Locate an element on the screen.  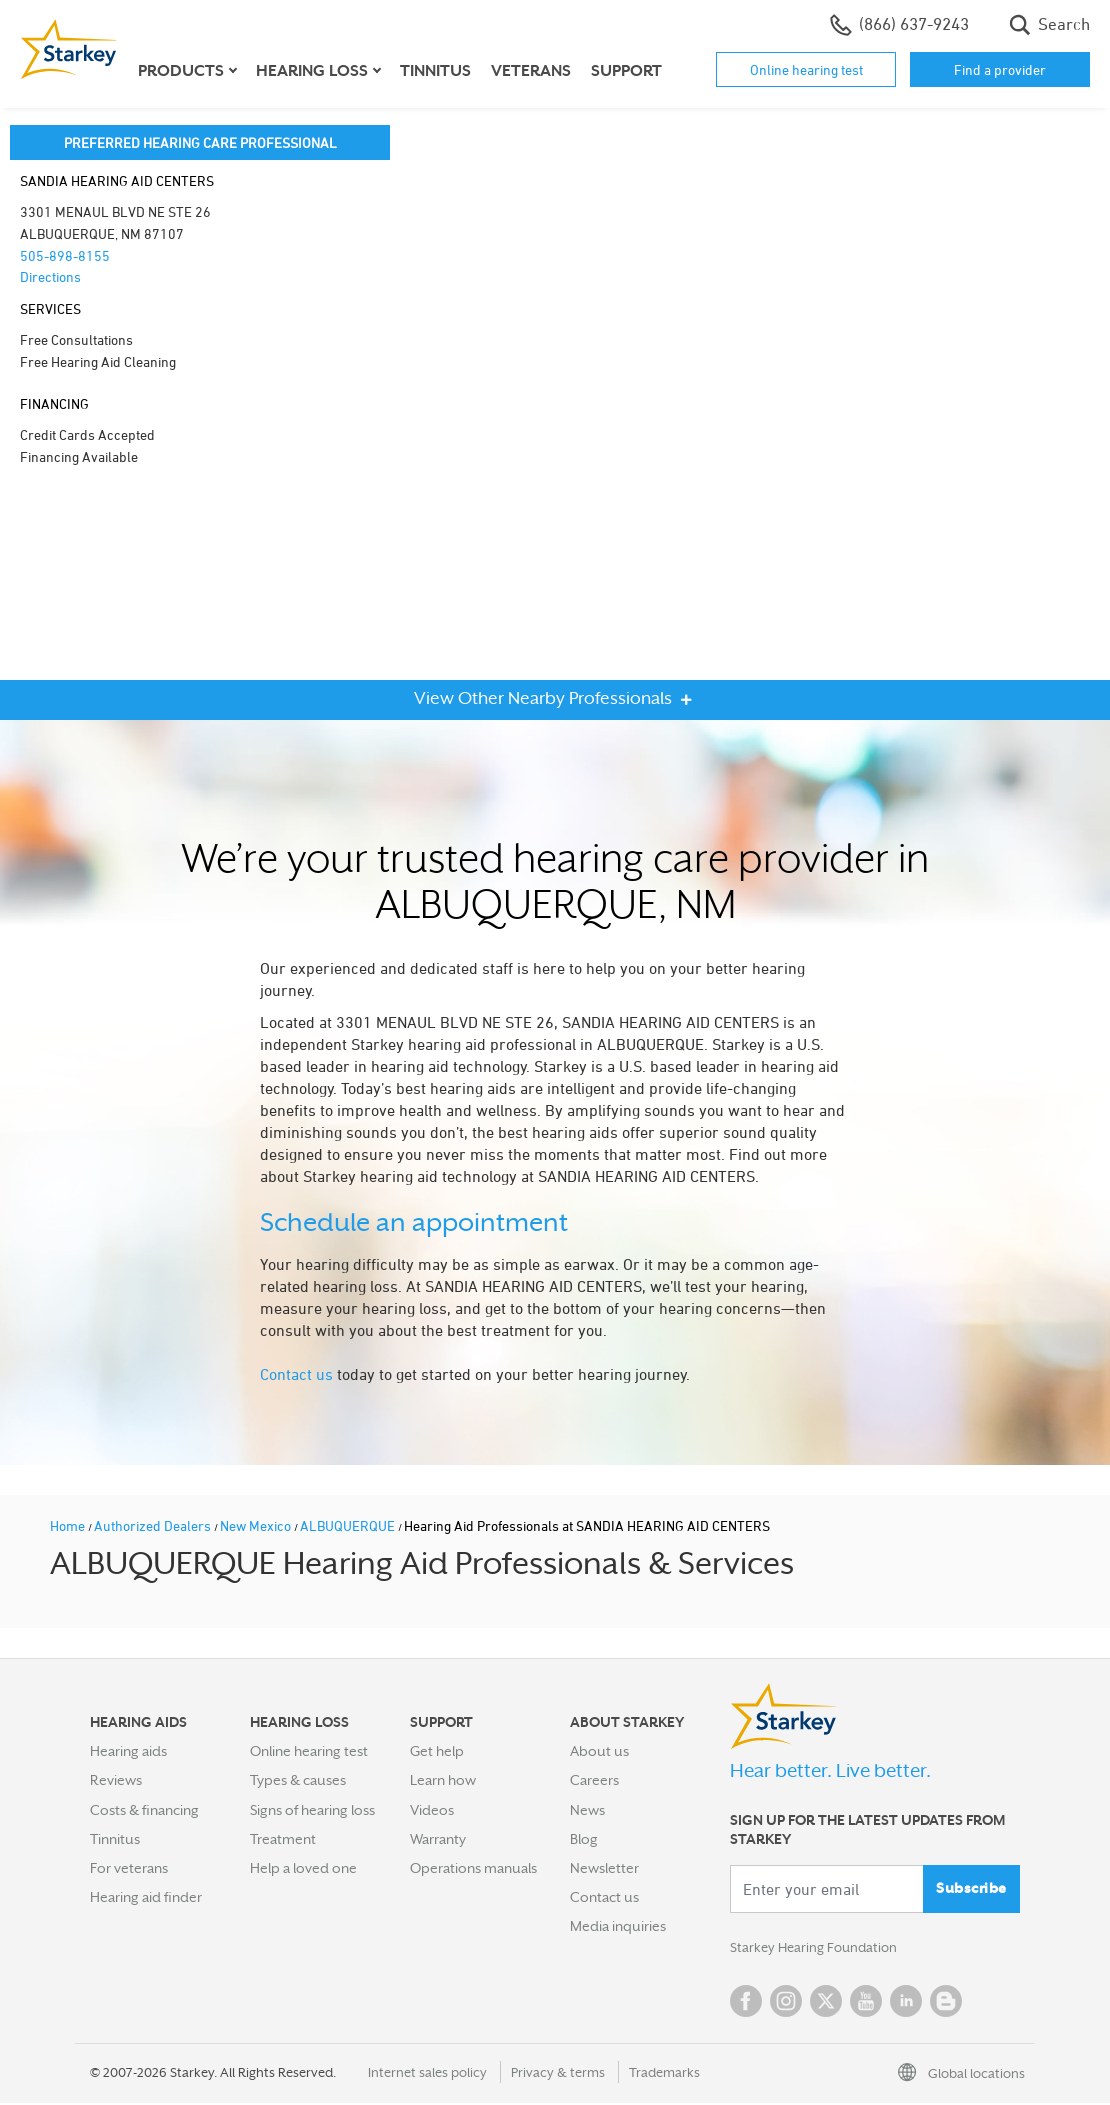
New Mexico is located at coordinates (257, 1525).